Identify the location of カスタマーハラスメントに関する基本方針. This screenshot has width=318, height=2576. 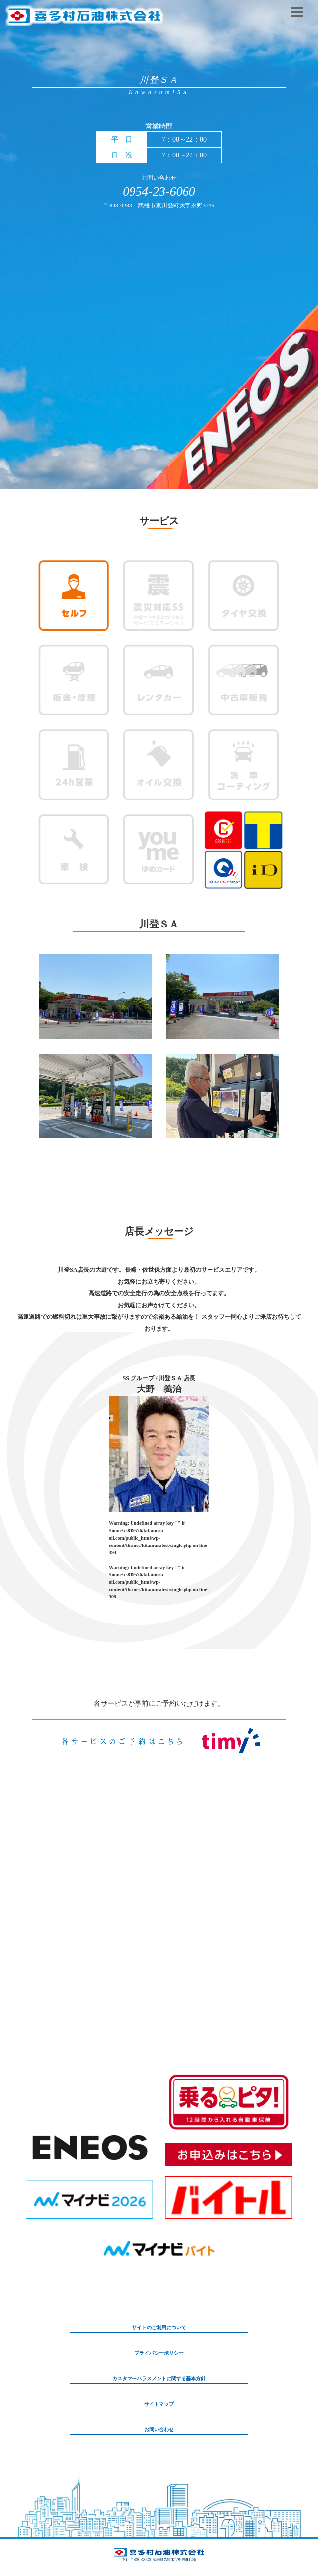
(159, 2378).